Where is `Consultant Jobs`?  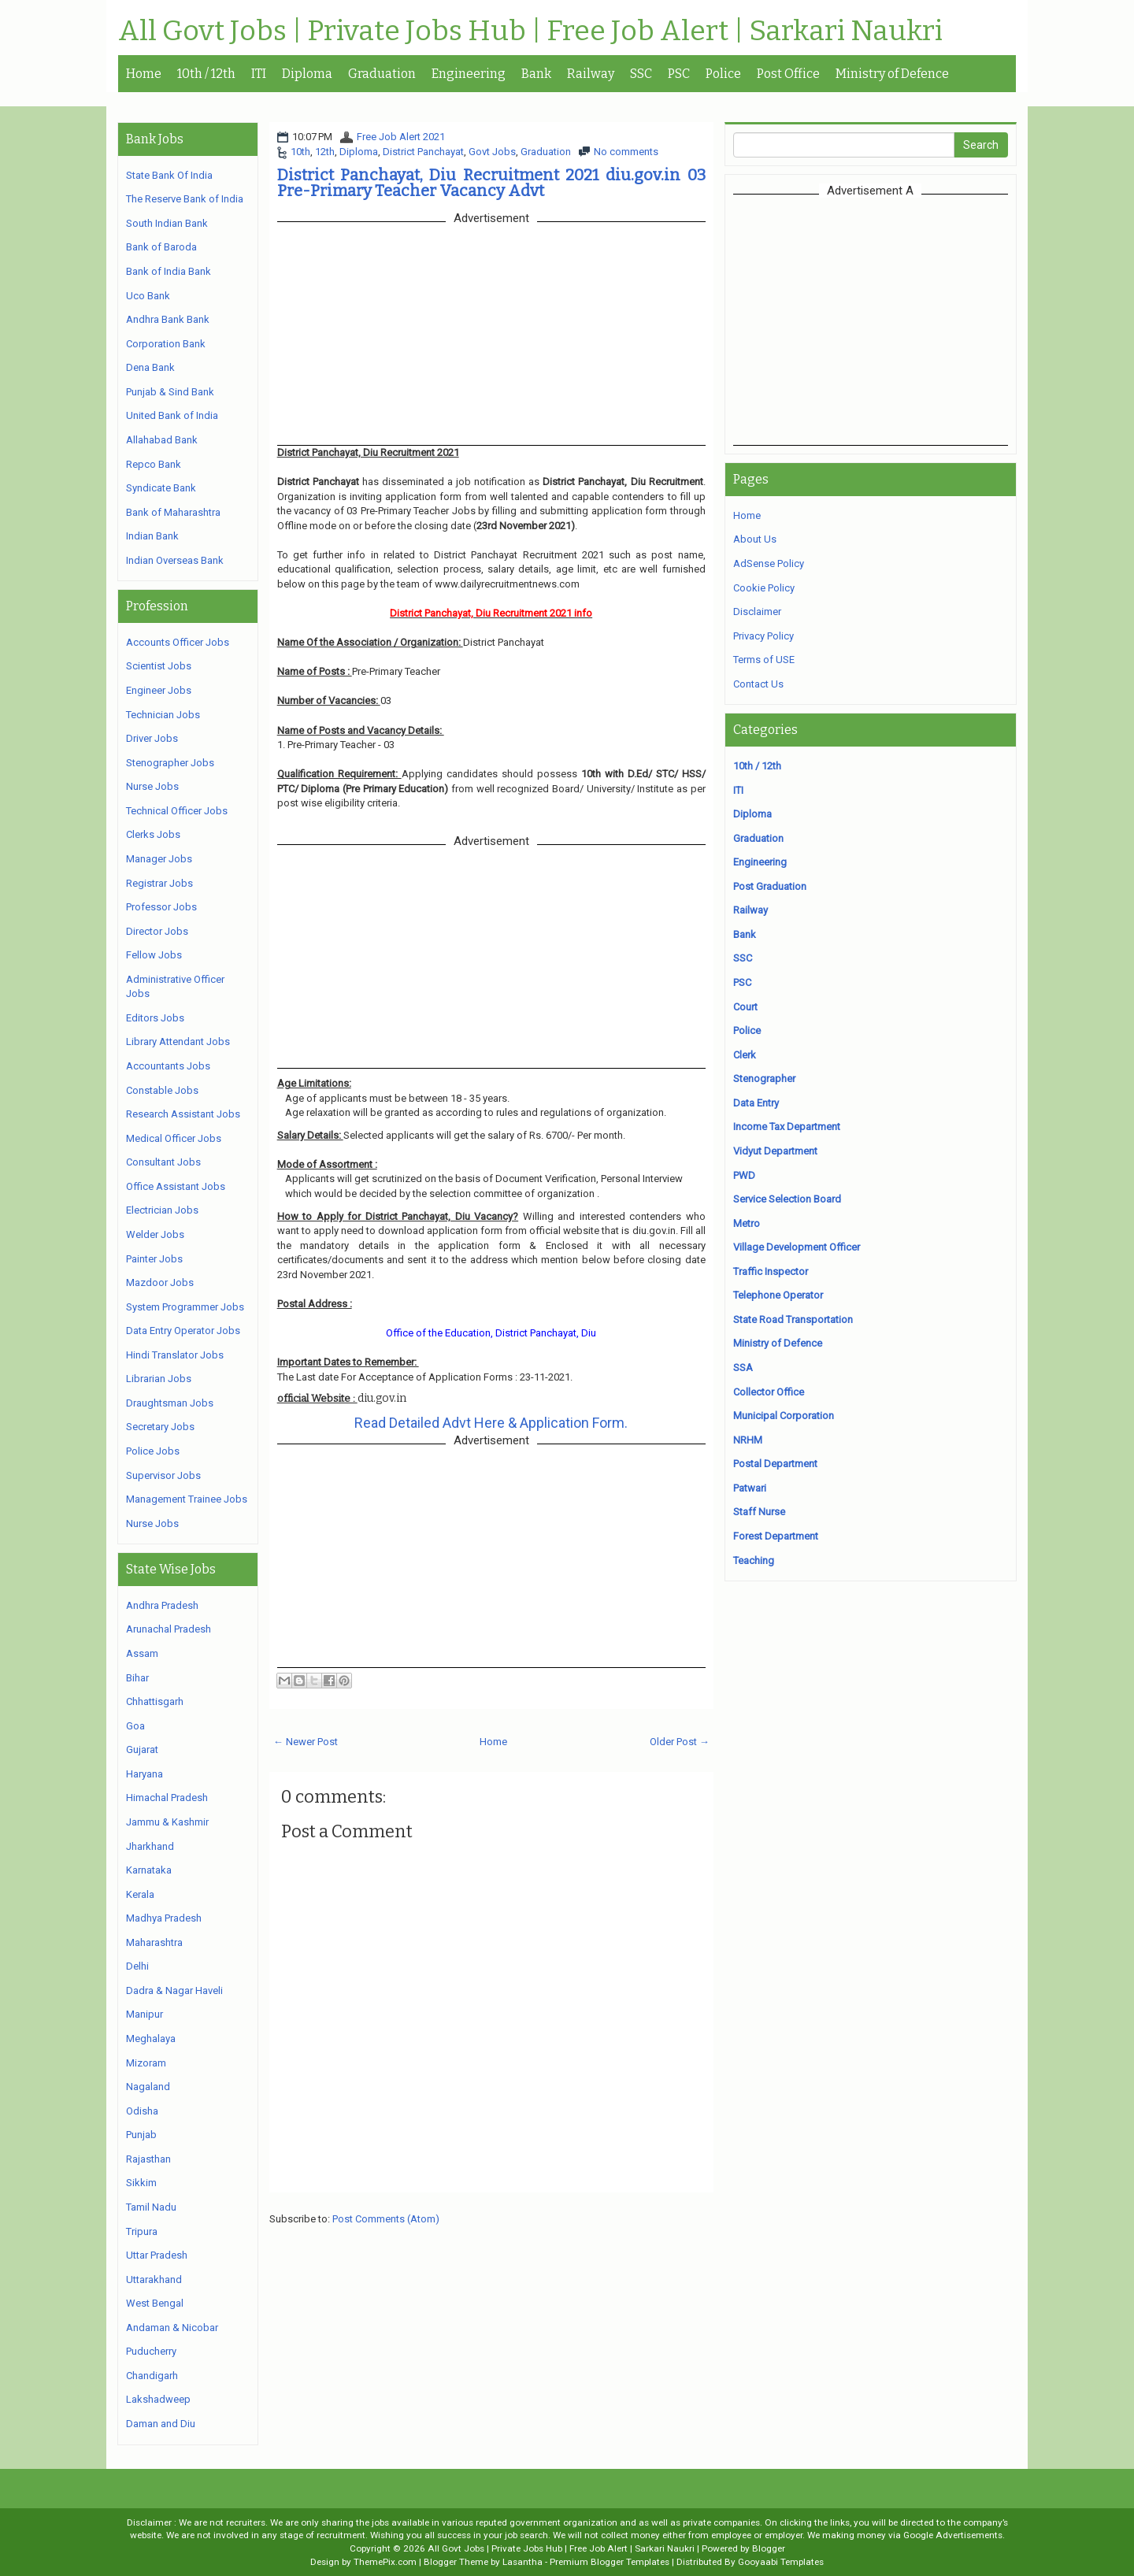 Consultant Jobs is located at coordinates (163, 1162).